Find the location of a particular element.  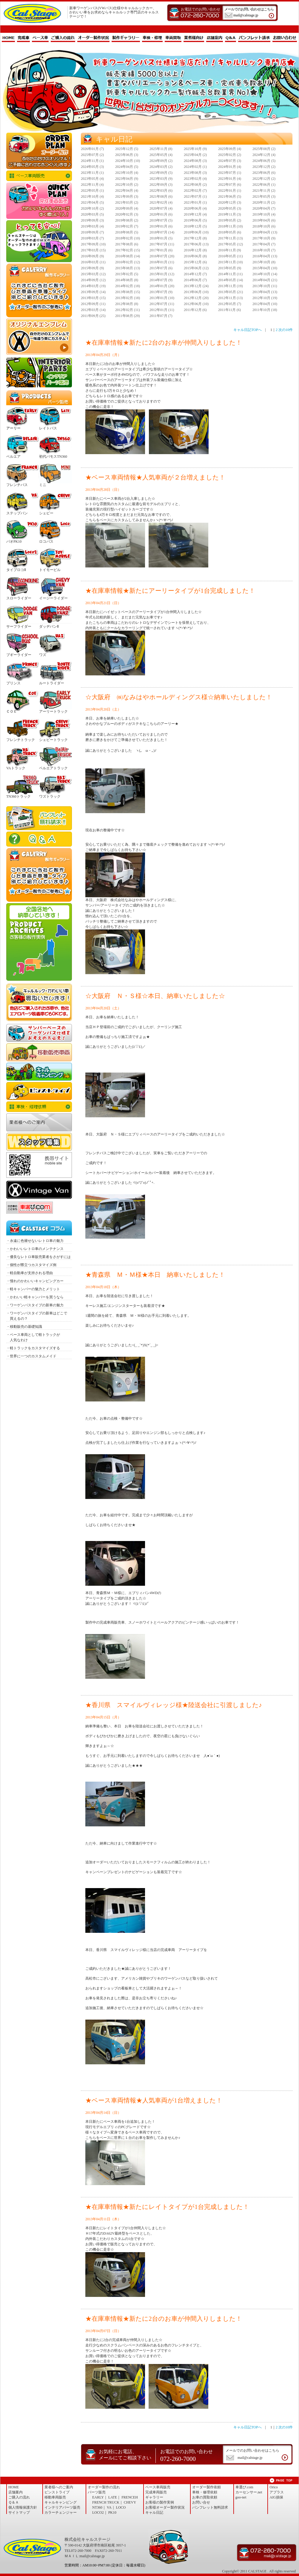

お客様の製作実例 is located at coordinates (159, 2502).